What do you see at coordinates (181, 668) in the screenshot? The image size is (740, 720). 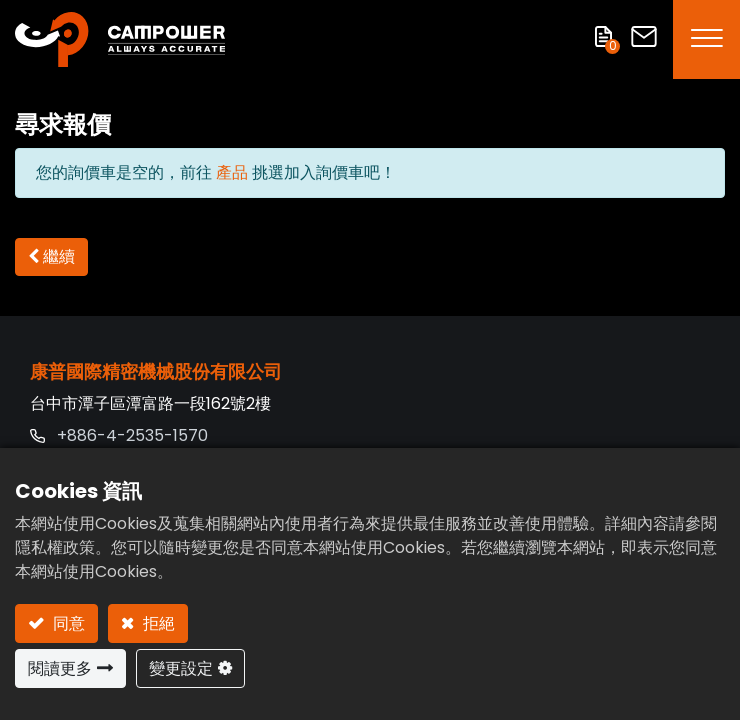 I see `變更設定` at bounding box center [181, 668].